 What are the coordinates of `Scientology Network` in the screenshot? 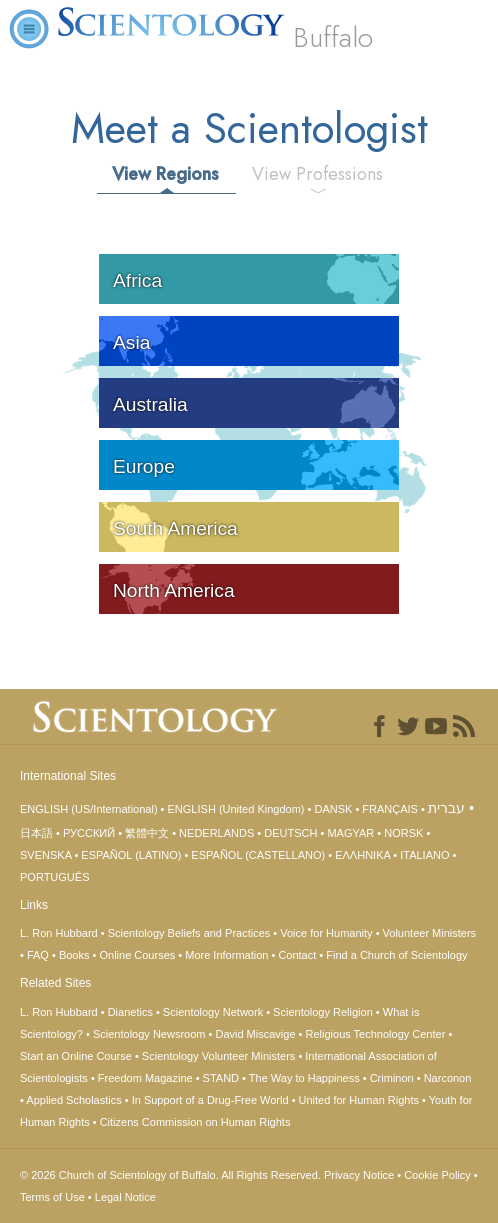 It's located at (213, 1012).